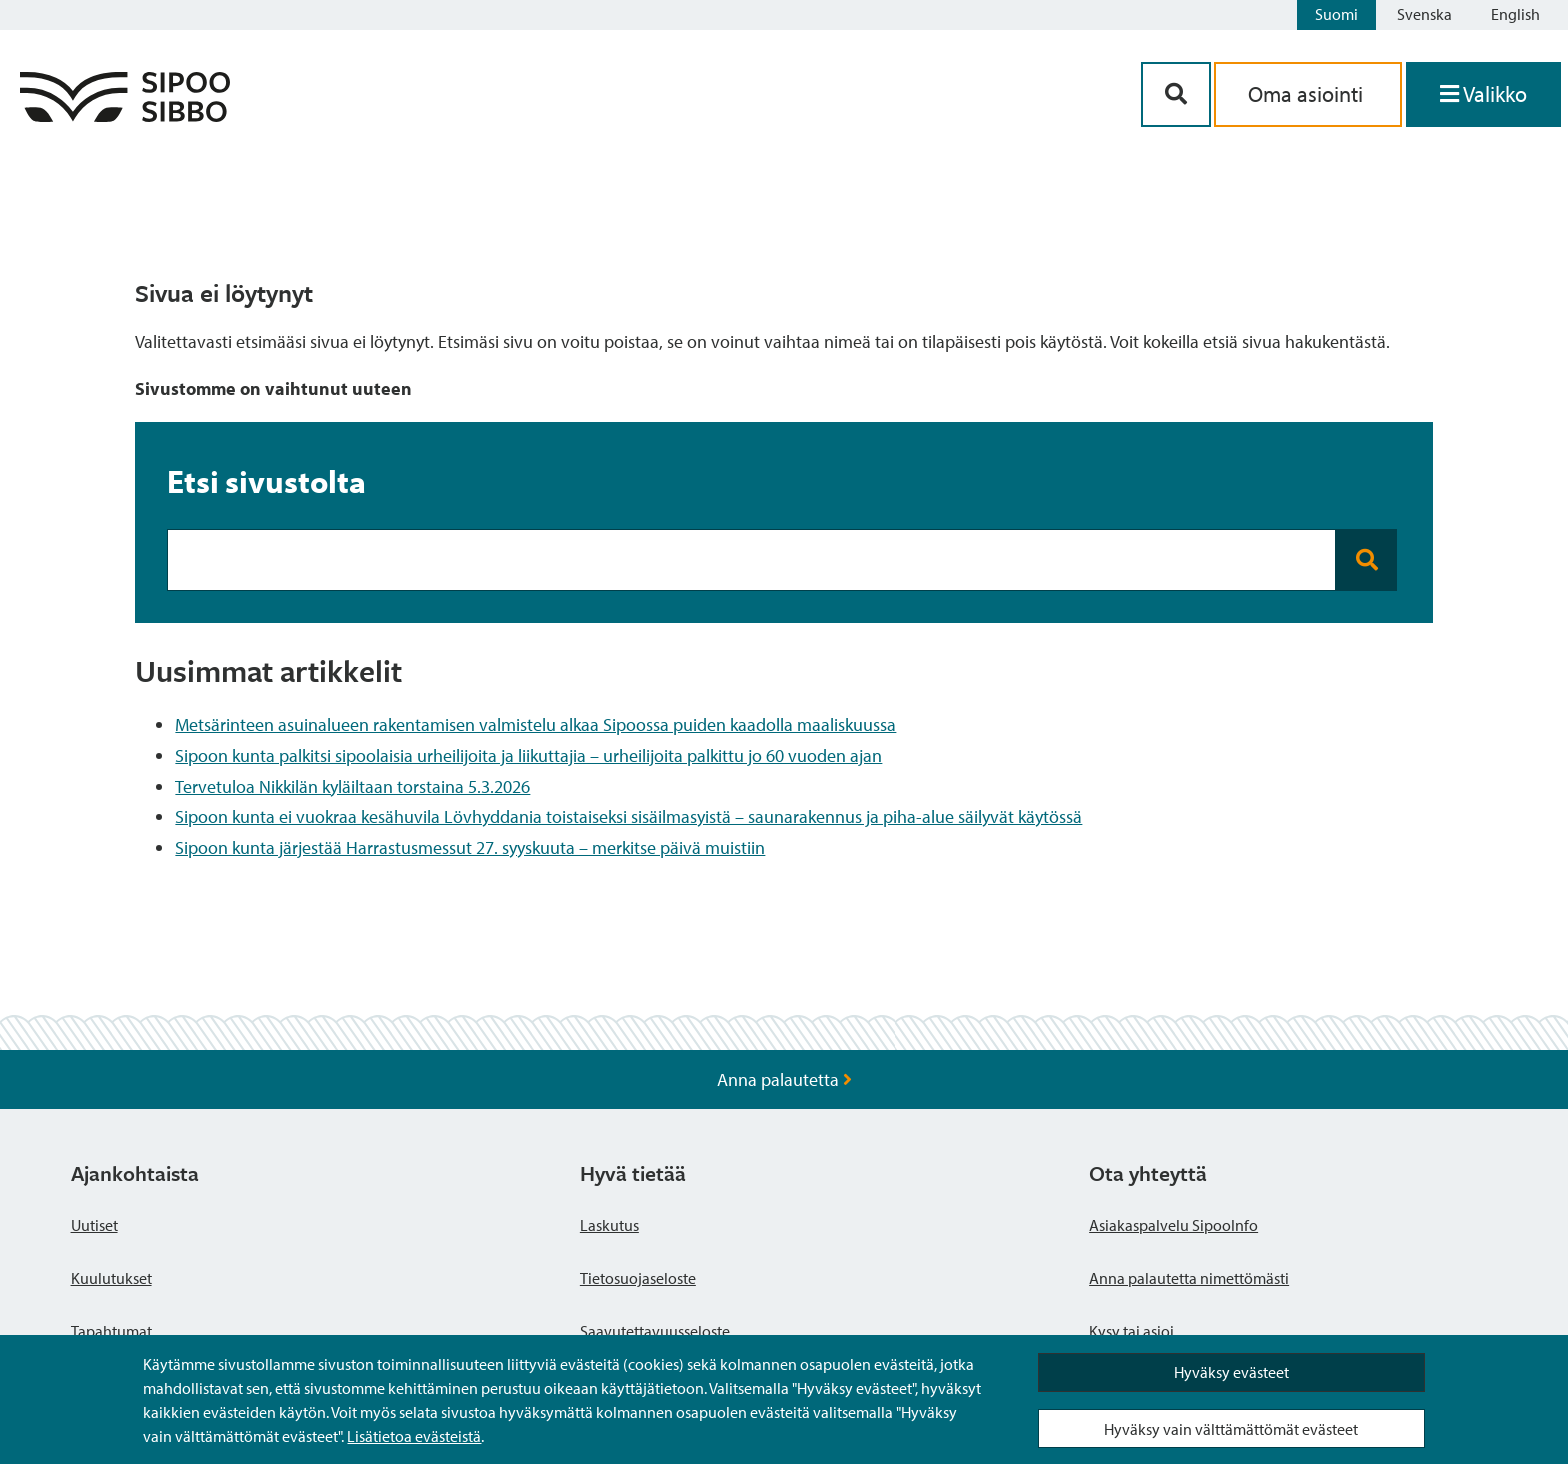 This screenshot has height=1464, width=1568. What do you see at coordinates (1231, 1429) in the screenshot?
I see `Hyväksy vain välttämättömät evästeet` at bounding box center [1231, 1429].